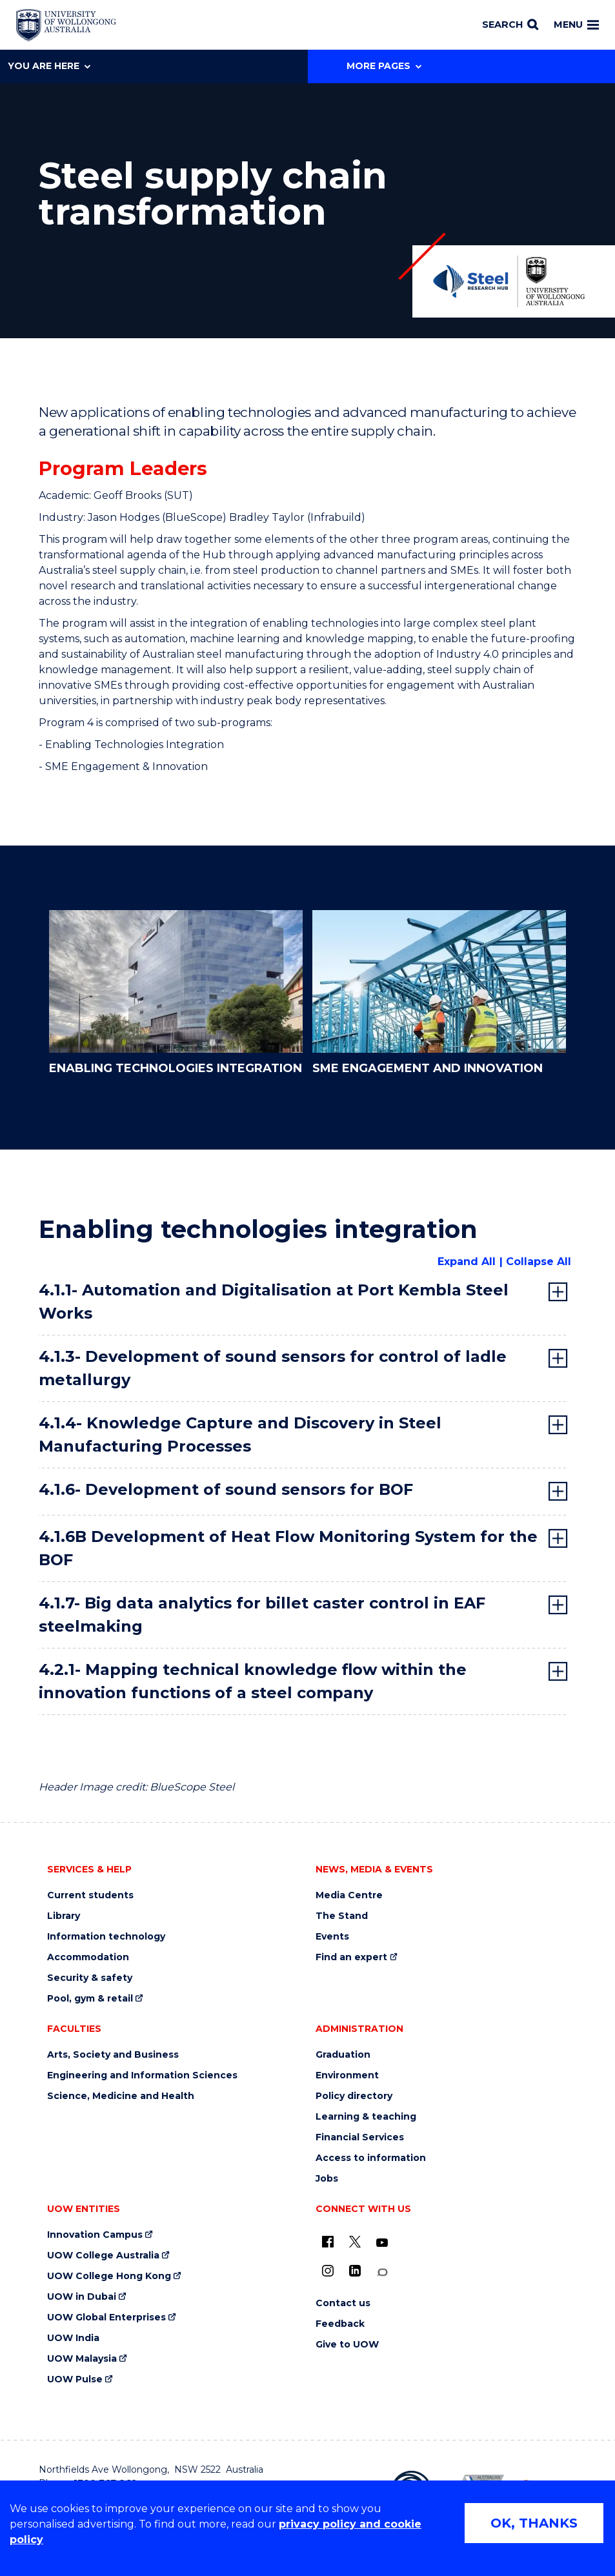  What do you see at coordinates (354, 2096) in the screenshot?
I see `Policy directory` at bounding box center [354, 2096].